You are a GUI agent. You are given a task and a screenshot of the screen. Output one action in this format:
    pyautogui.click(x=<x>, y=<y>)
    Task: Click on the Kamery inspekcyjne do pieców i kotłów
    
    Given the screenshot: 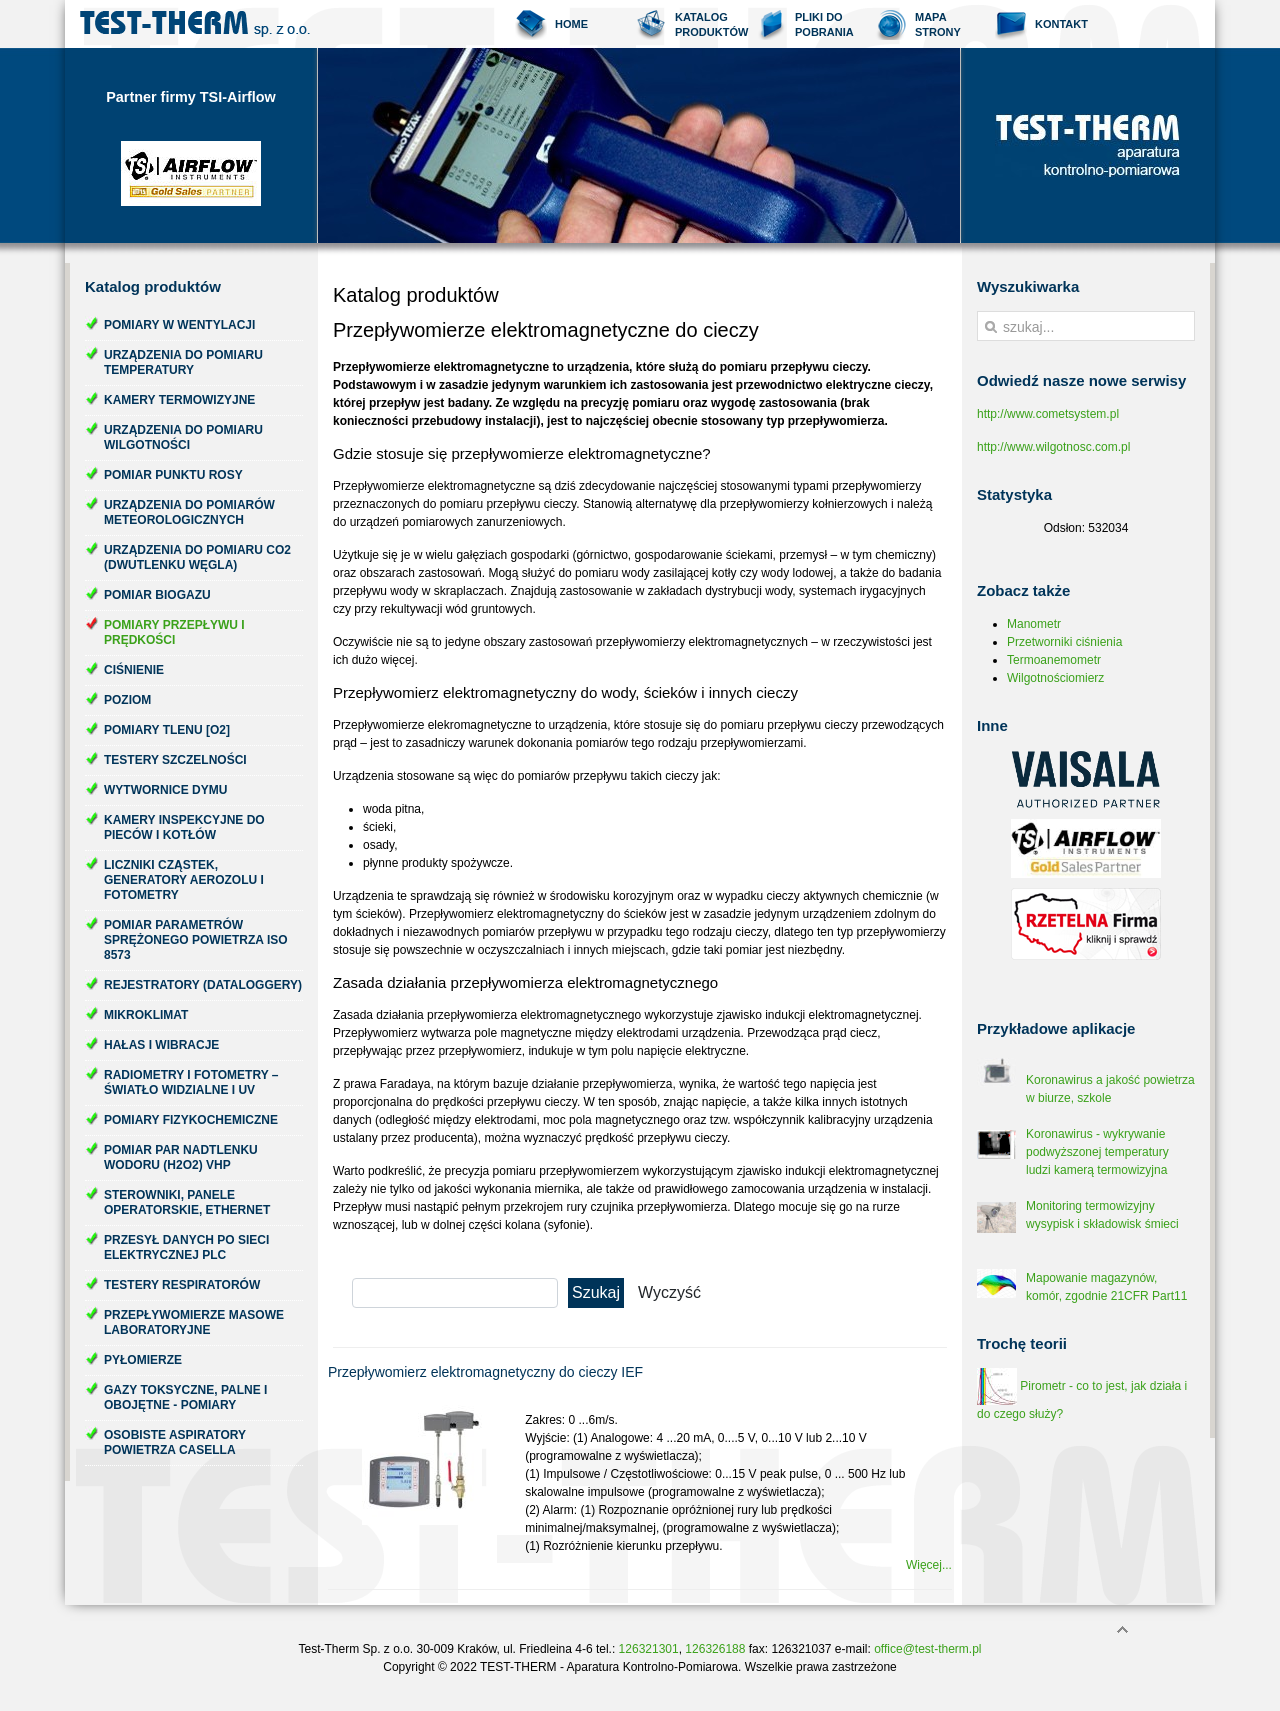 What is the action you would take?
    pyautogui.click(x=184, y=827)
    